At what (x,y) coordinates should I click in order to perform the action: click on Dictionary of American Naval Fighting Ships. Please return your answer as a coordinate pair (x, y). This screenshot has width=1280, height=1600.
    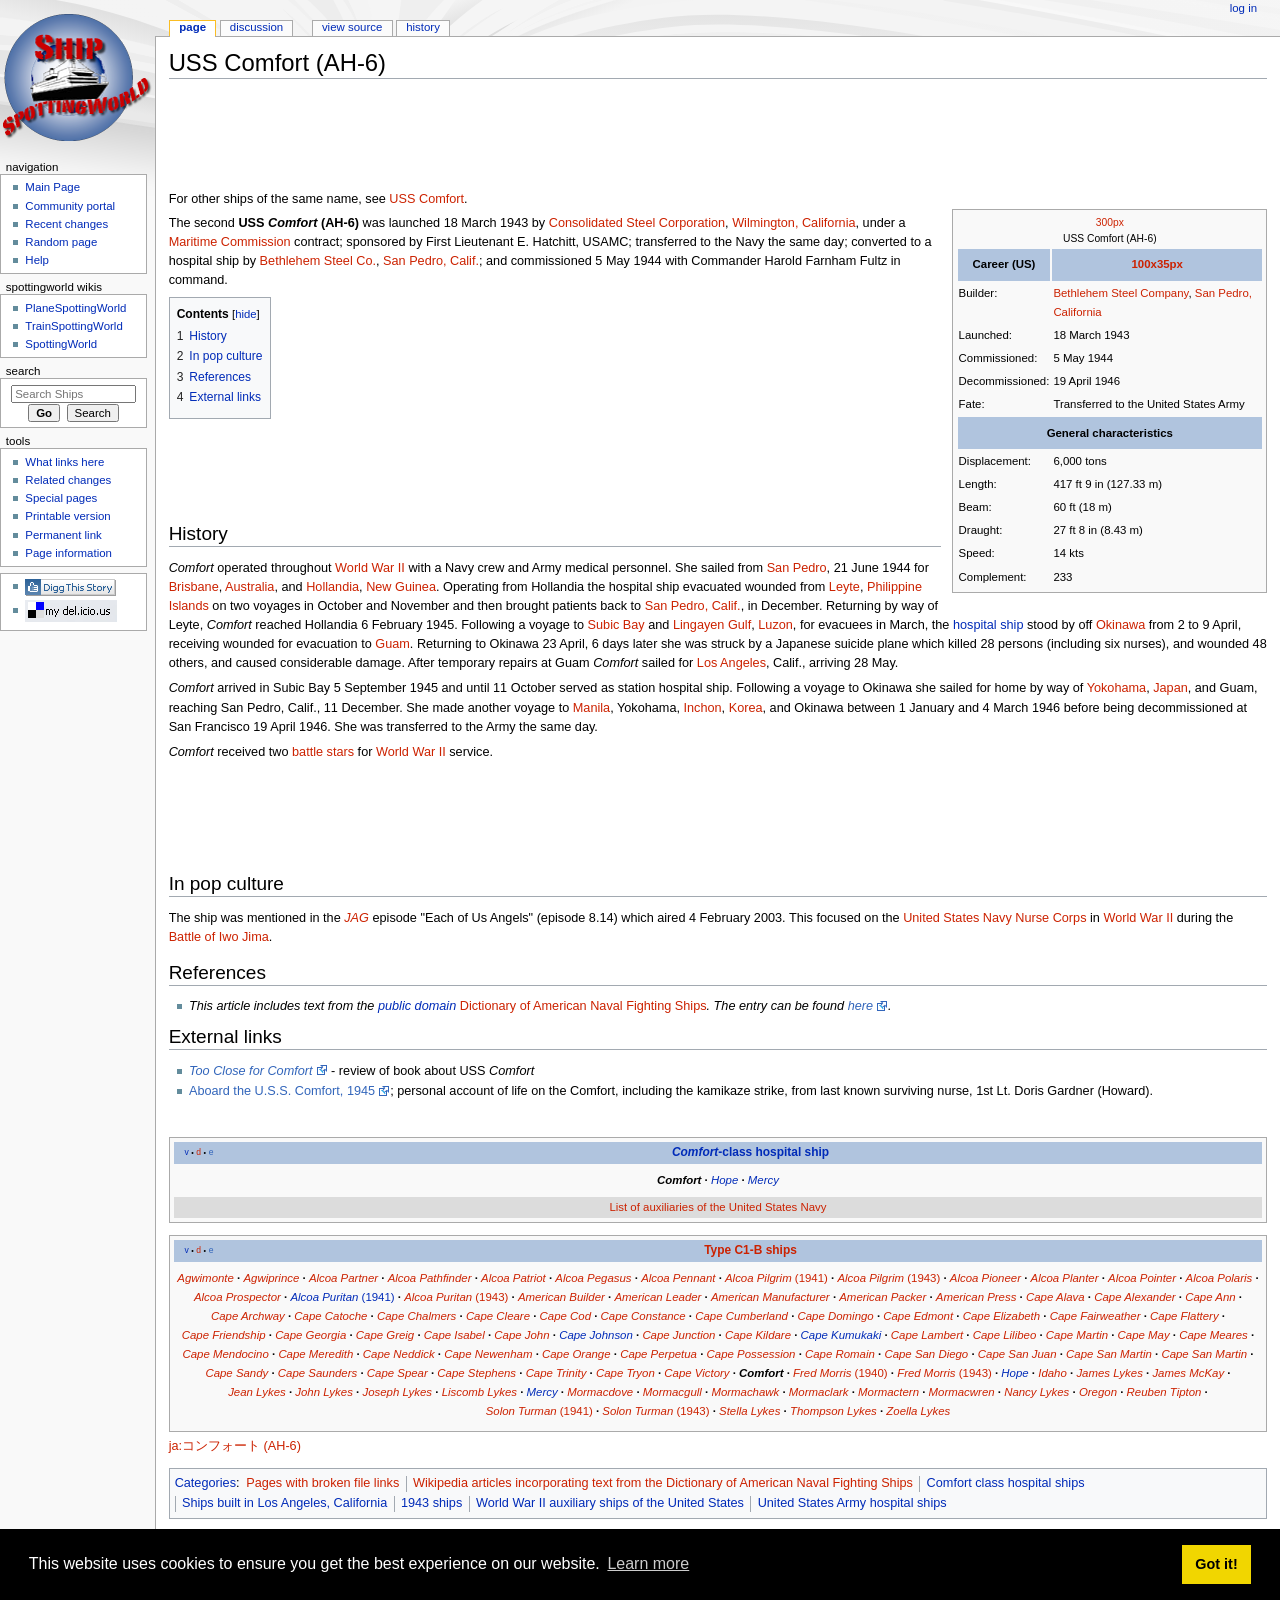
    Looking at the image, I should click on (583, 1006).